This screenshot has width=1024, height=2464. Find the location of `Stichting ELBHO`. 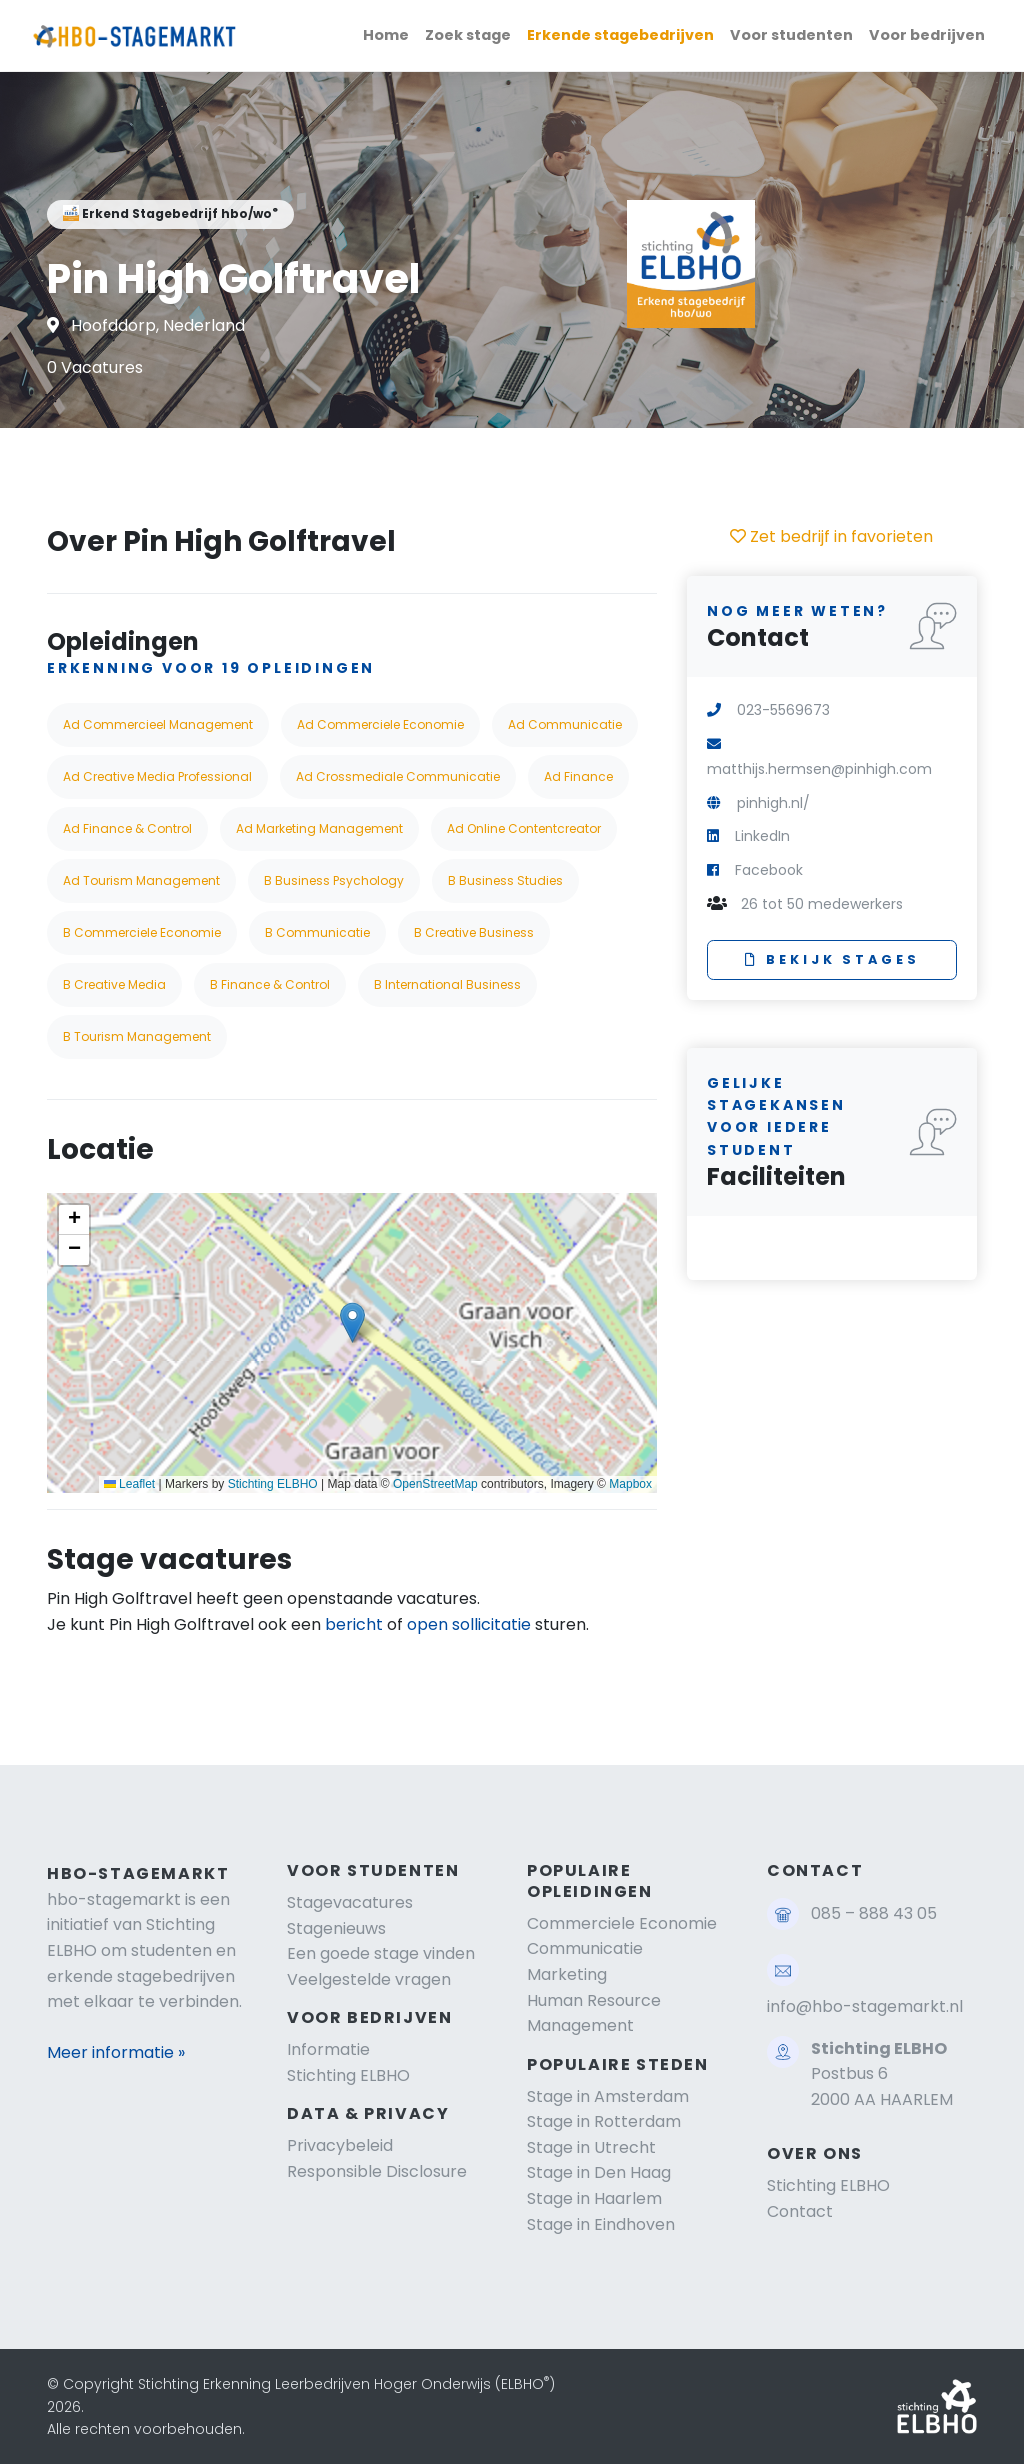

Stichting ELBHO is located at coordinates (273, 1484).